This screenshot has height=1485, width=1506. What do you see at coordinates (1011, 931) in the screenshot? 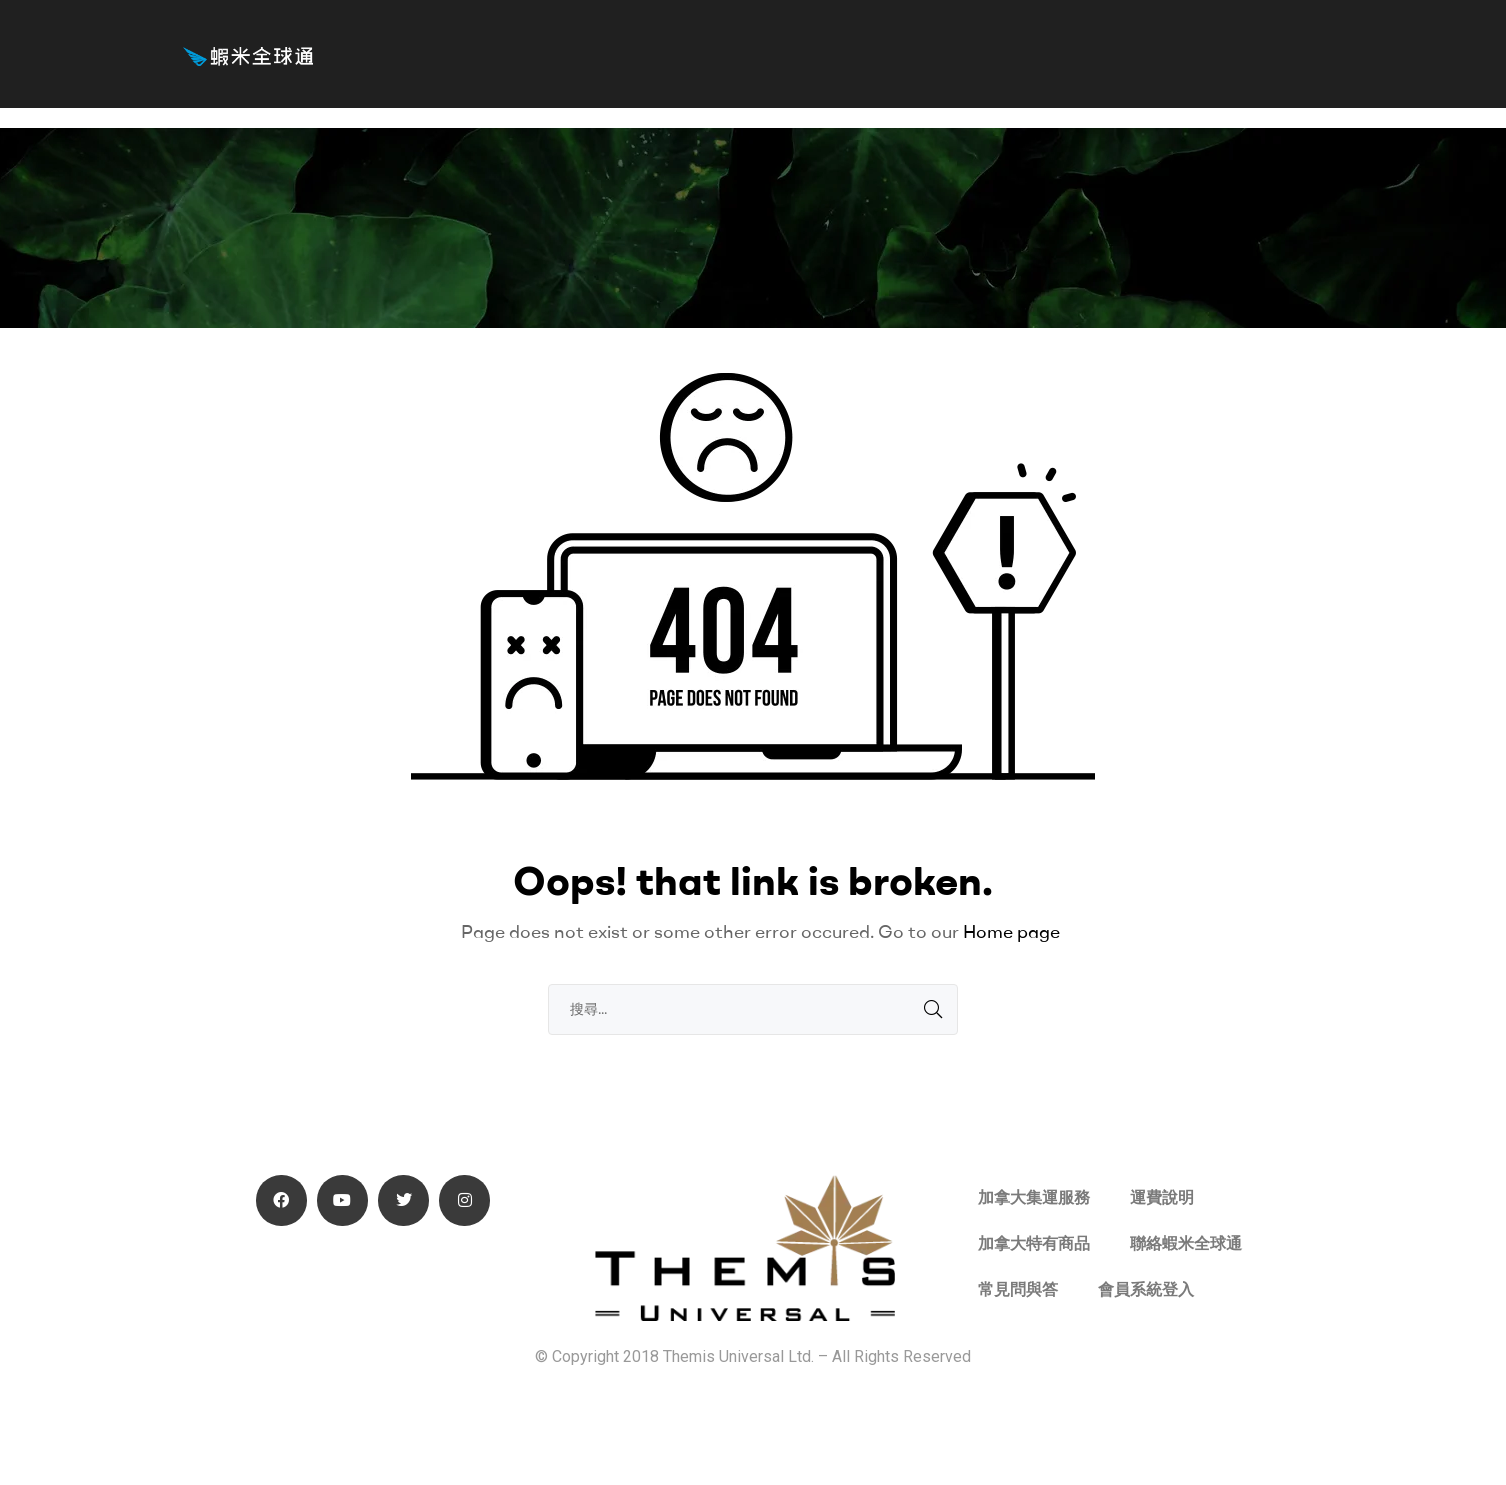
I see `Home page` at bounding box center [1011, 931].